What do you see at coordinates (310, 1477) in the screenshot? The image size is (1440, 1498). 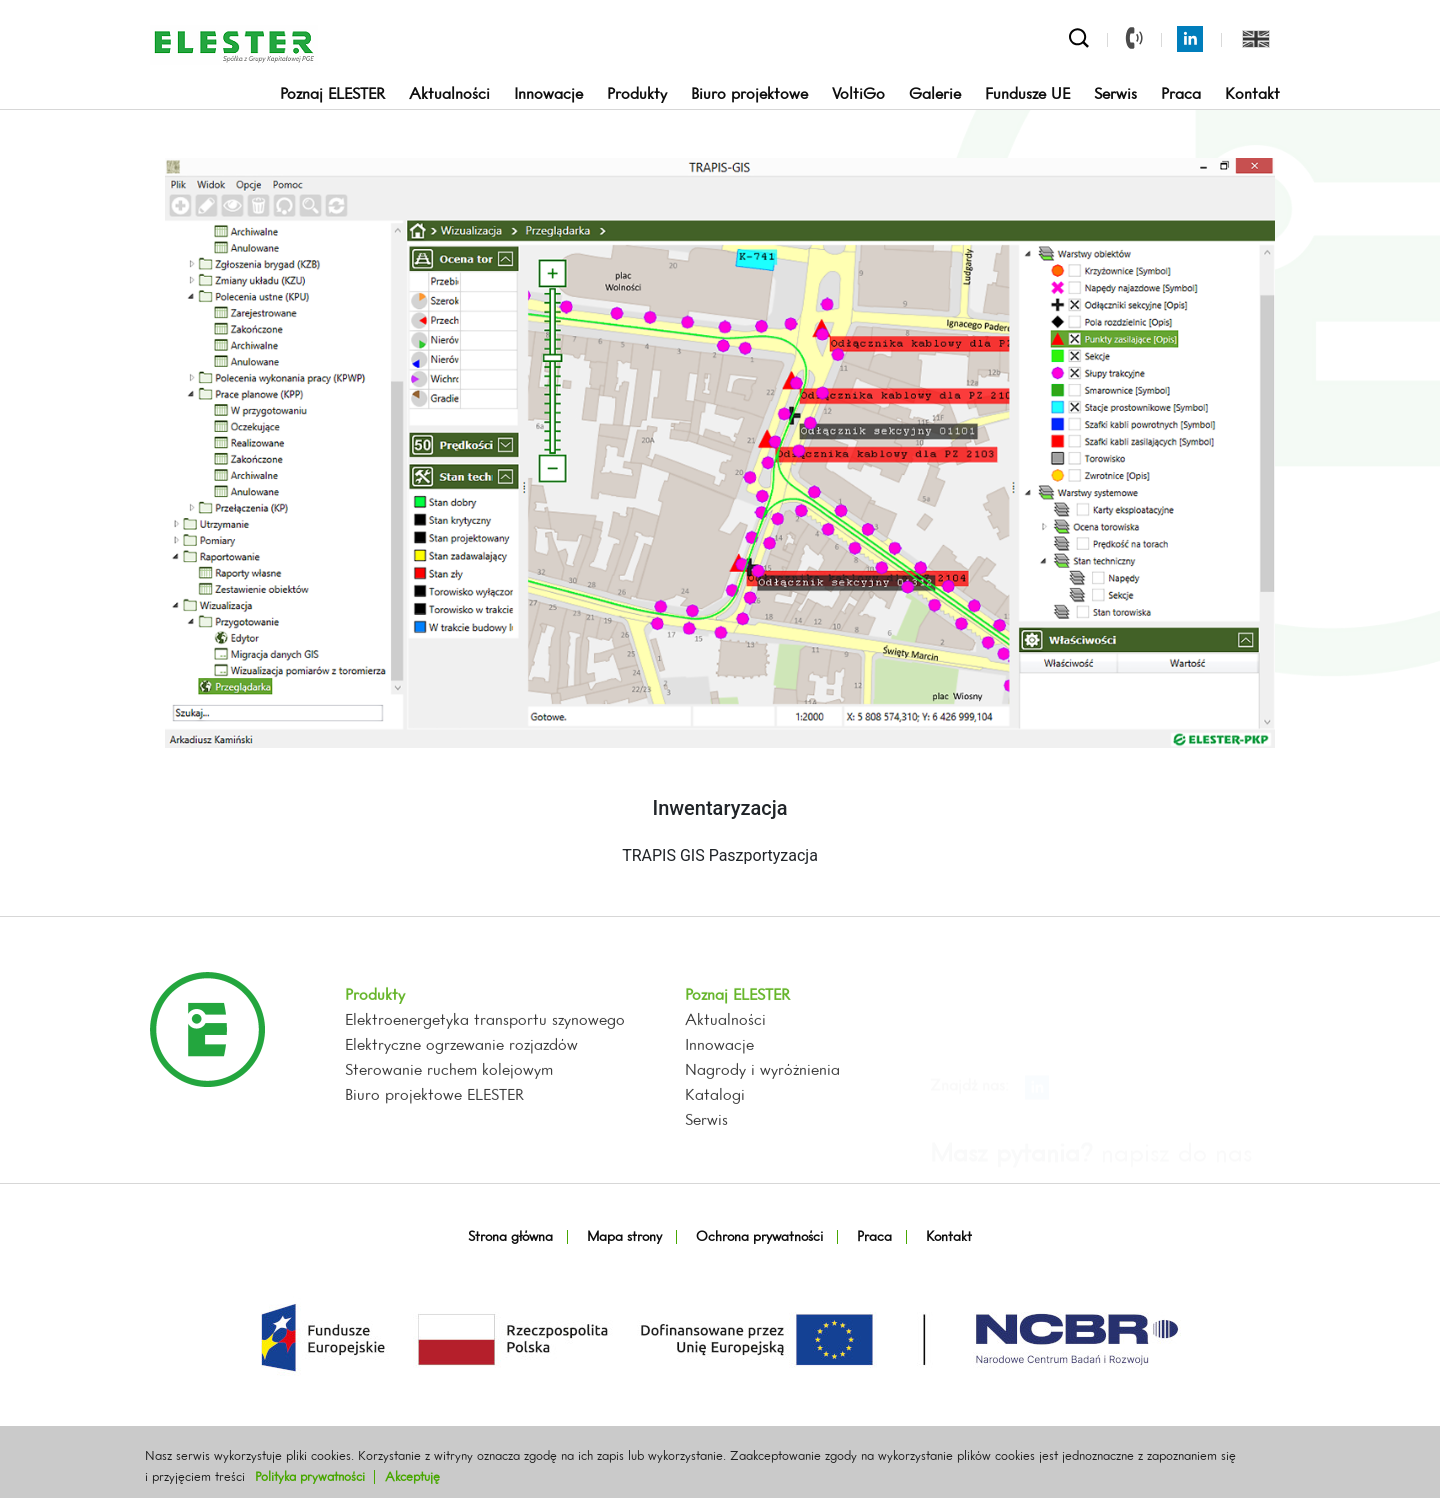 I see `Polityka prywatności` at bounding box center [310, 1477].